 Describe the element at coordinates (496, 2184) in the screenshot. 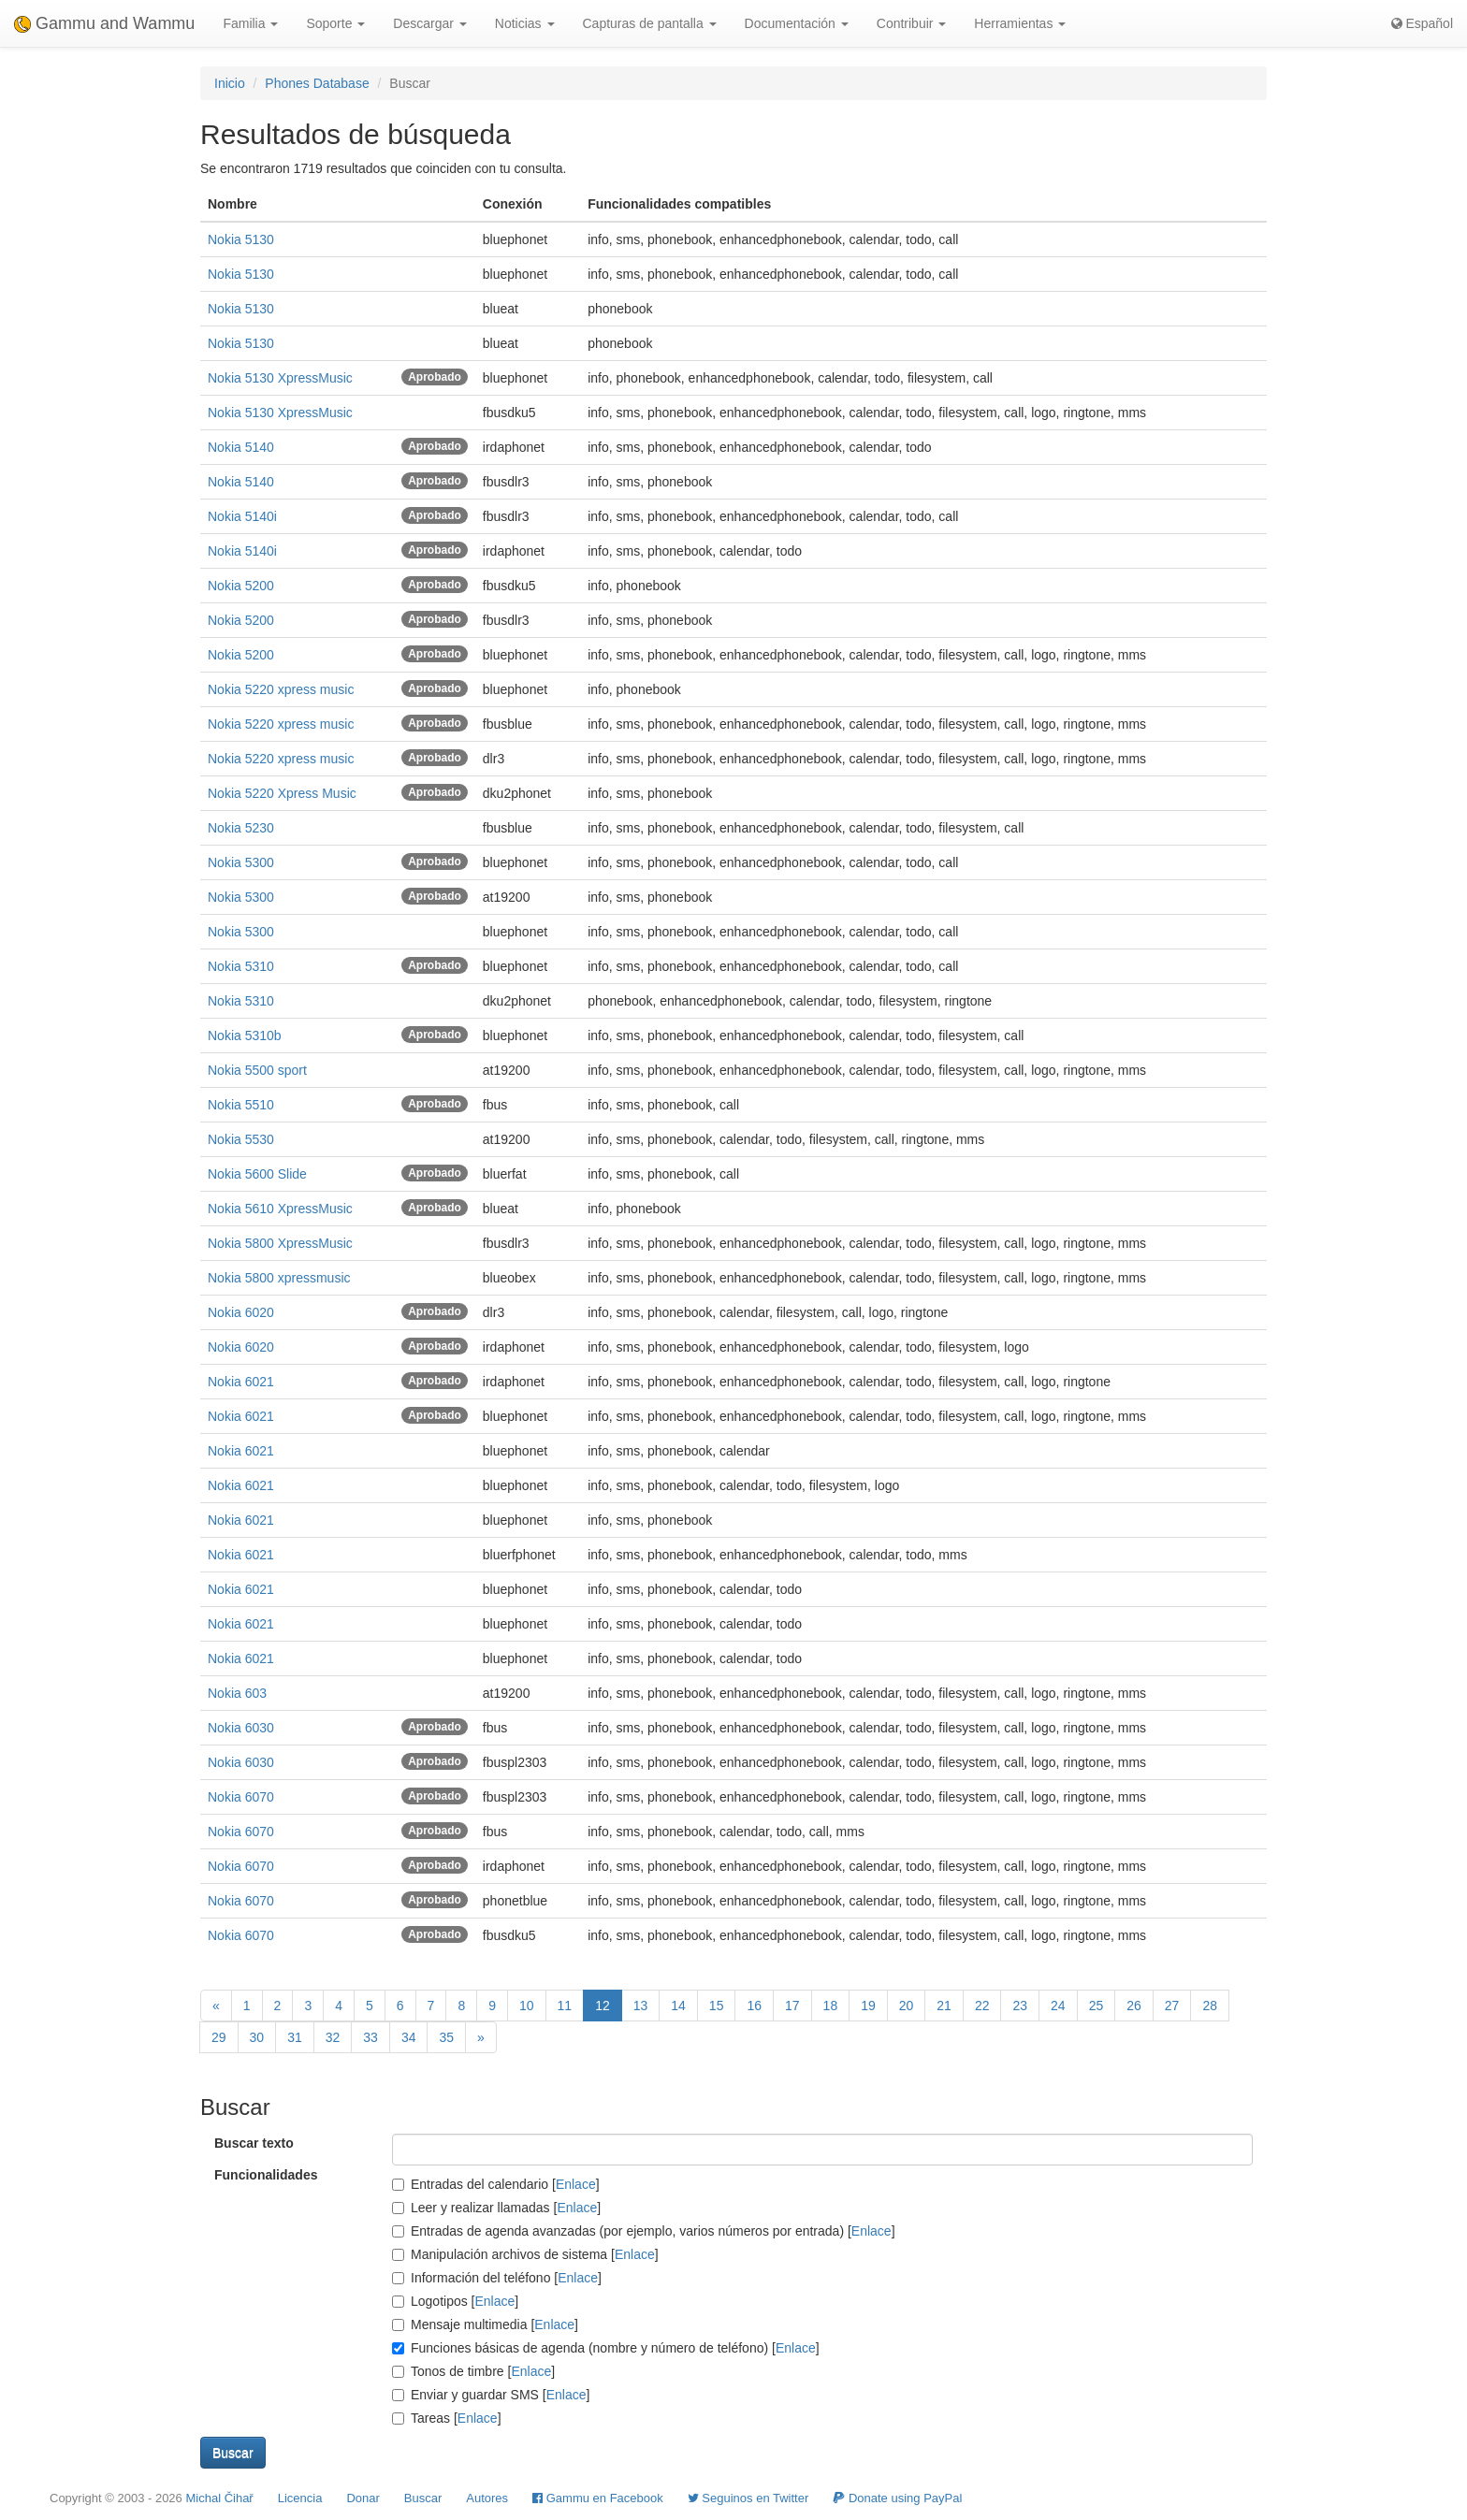

I see `Entradas del calendario []` at that location.